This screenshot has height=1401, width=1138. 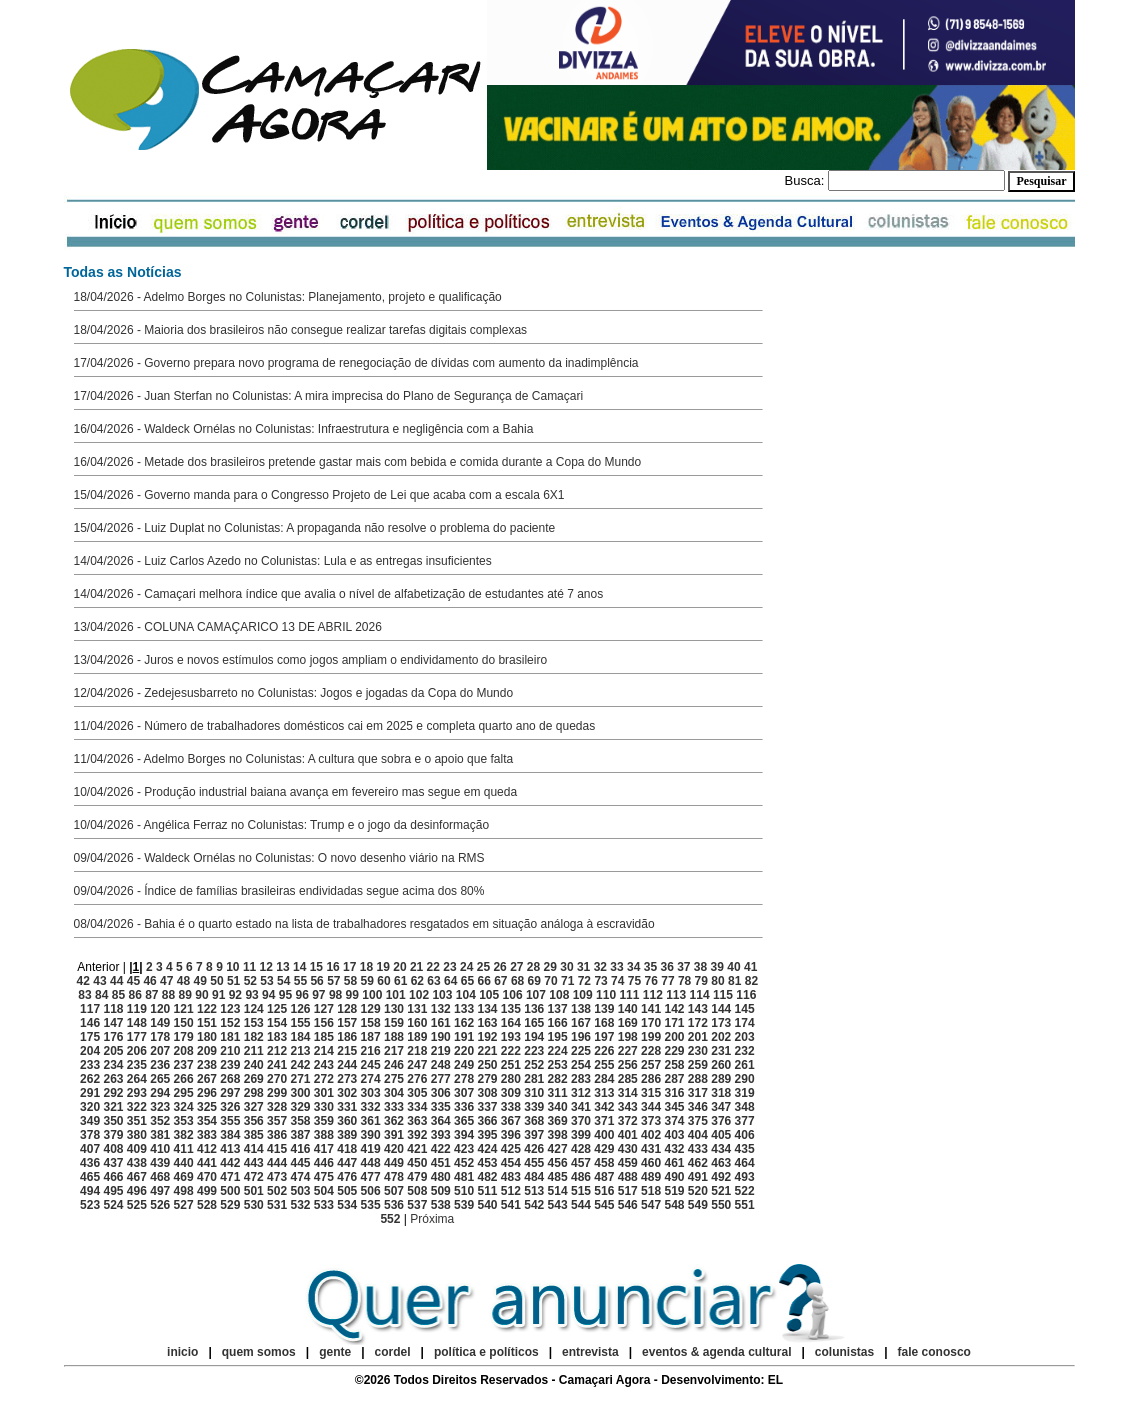 I want to click on 360, so click(x=347, y=1121).